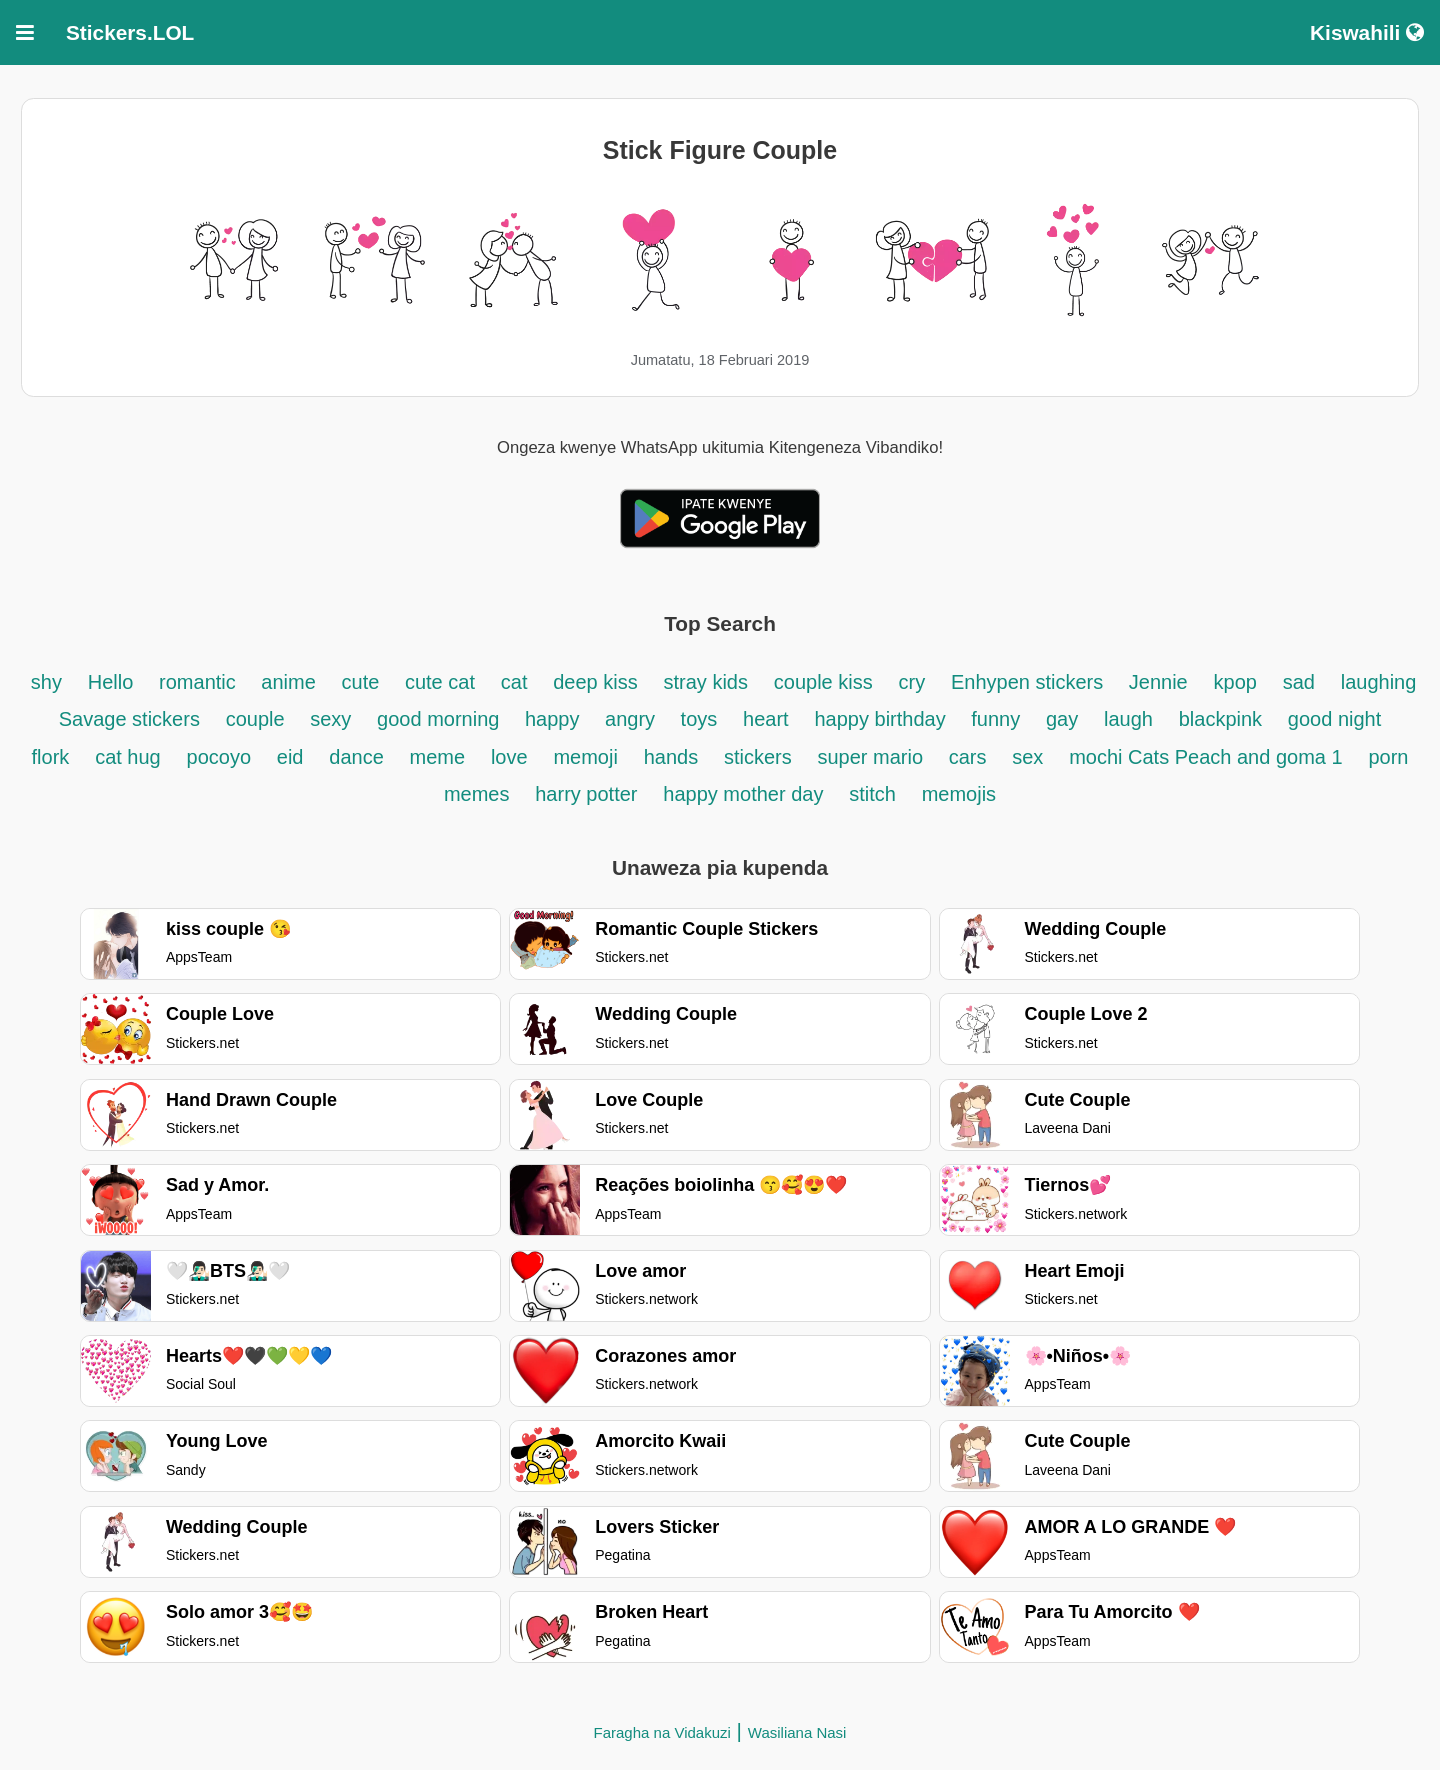 Image resolution: width=1440 pixels, height=1770 pixels. What do you see at coordinates (758, 757) in the screenshot?
I see `stickers` at bounding box center [758, 757].